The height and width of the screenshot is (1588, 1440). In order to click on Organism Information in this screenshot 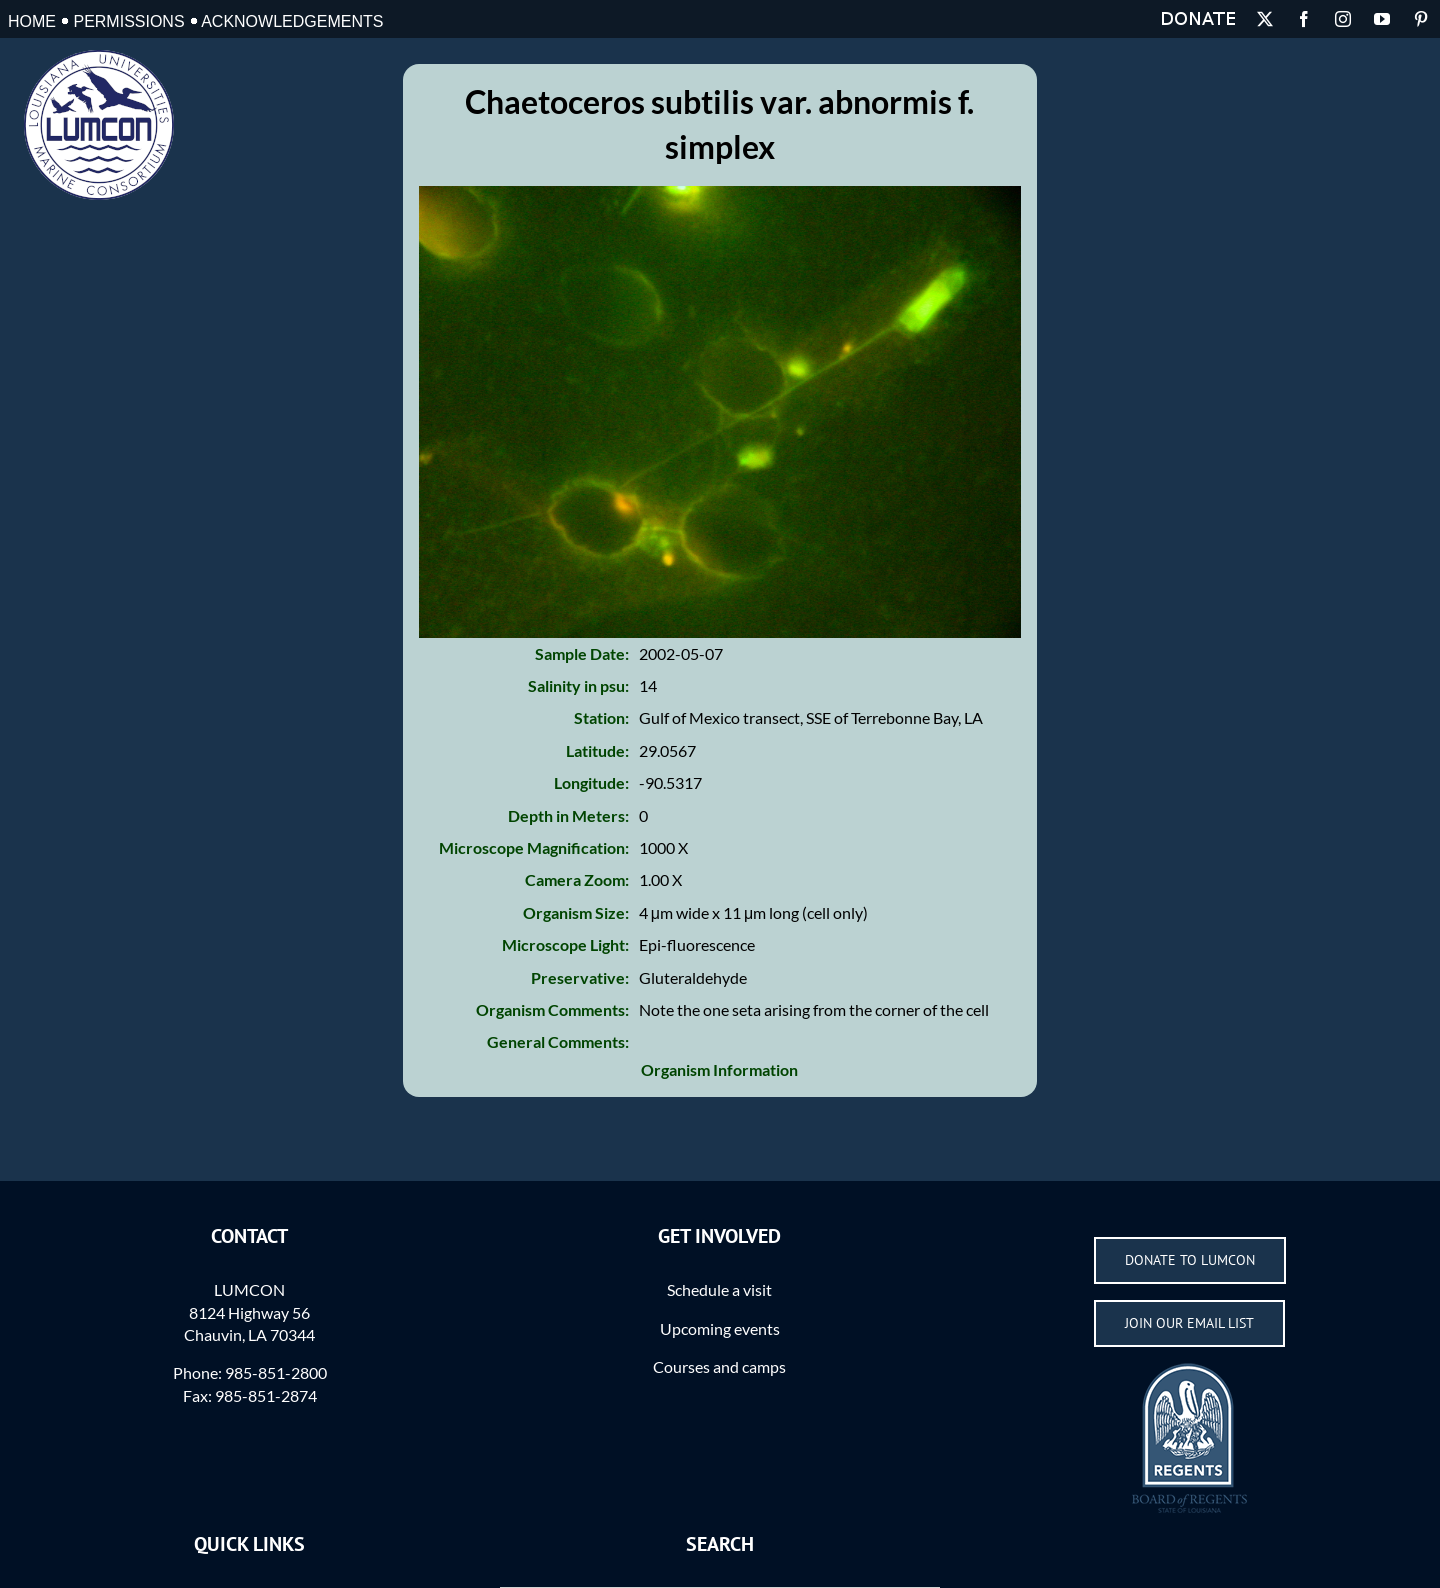, I will do `click(719, 1069)`.